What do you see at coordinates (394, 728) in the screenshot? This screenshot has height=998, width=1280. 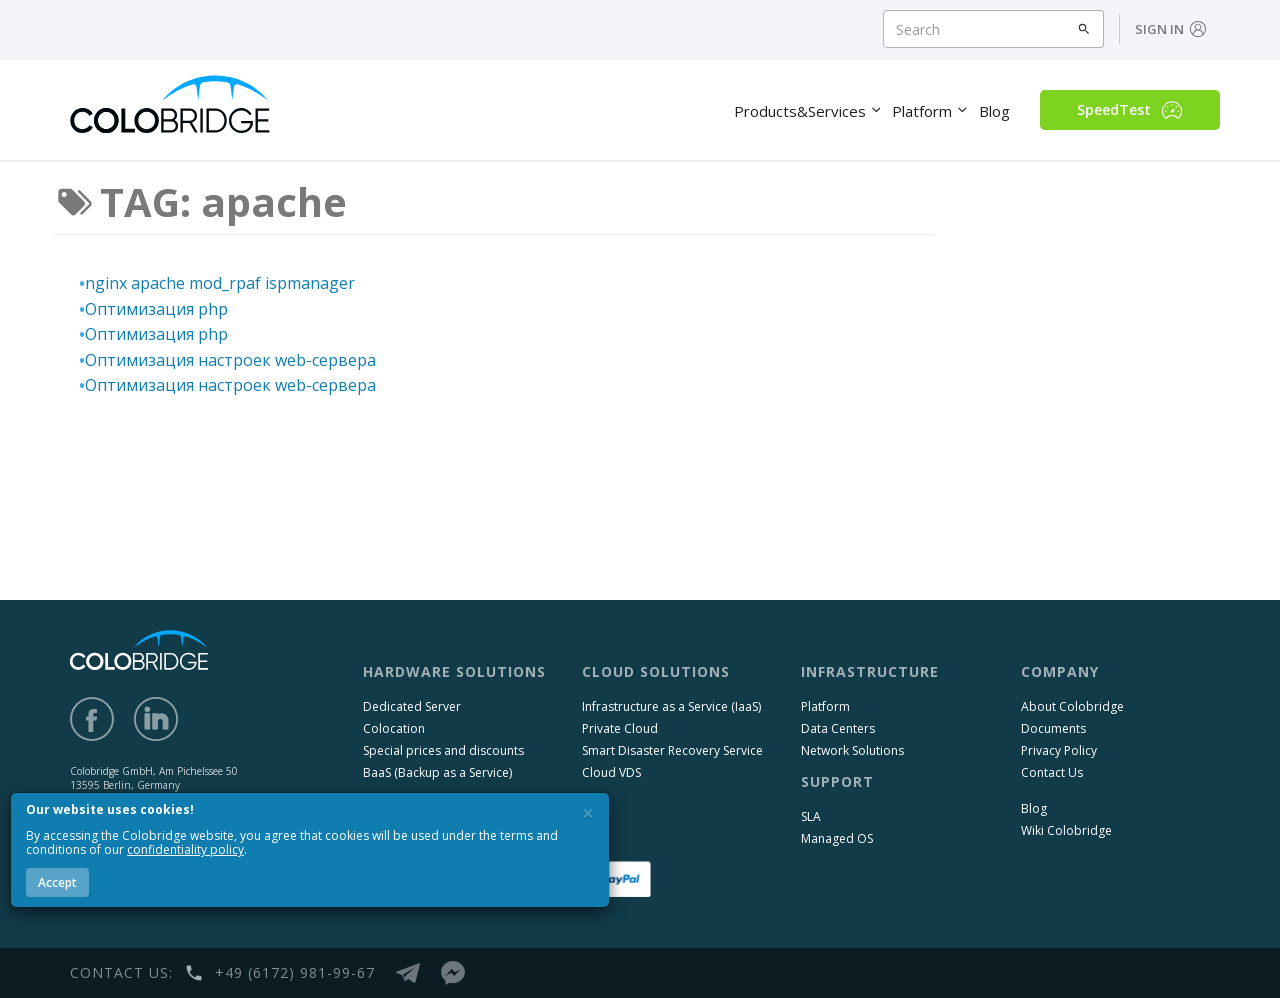 I see `Colocation` at bounding box center [394, 728].